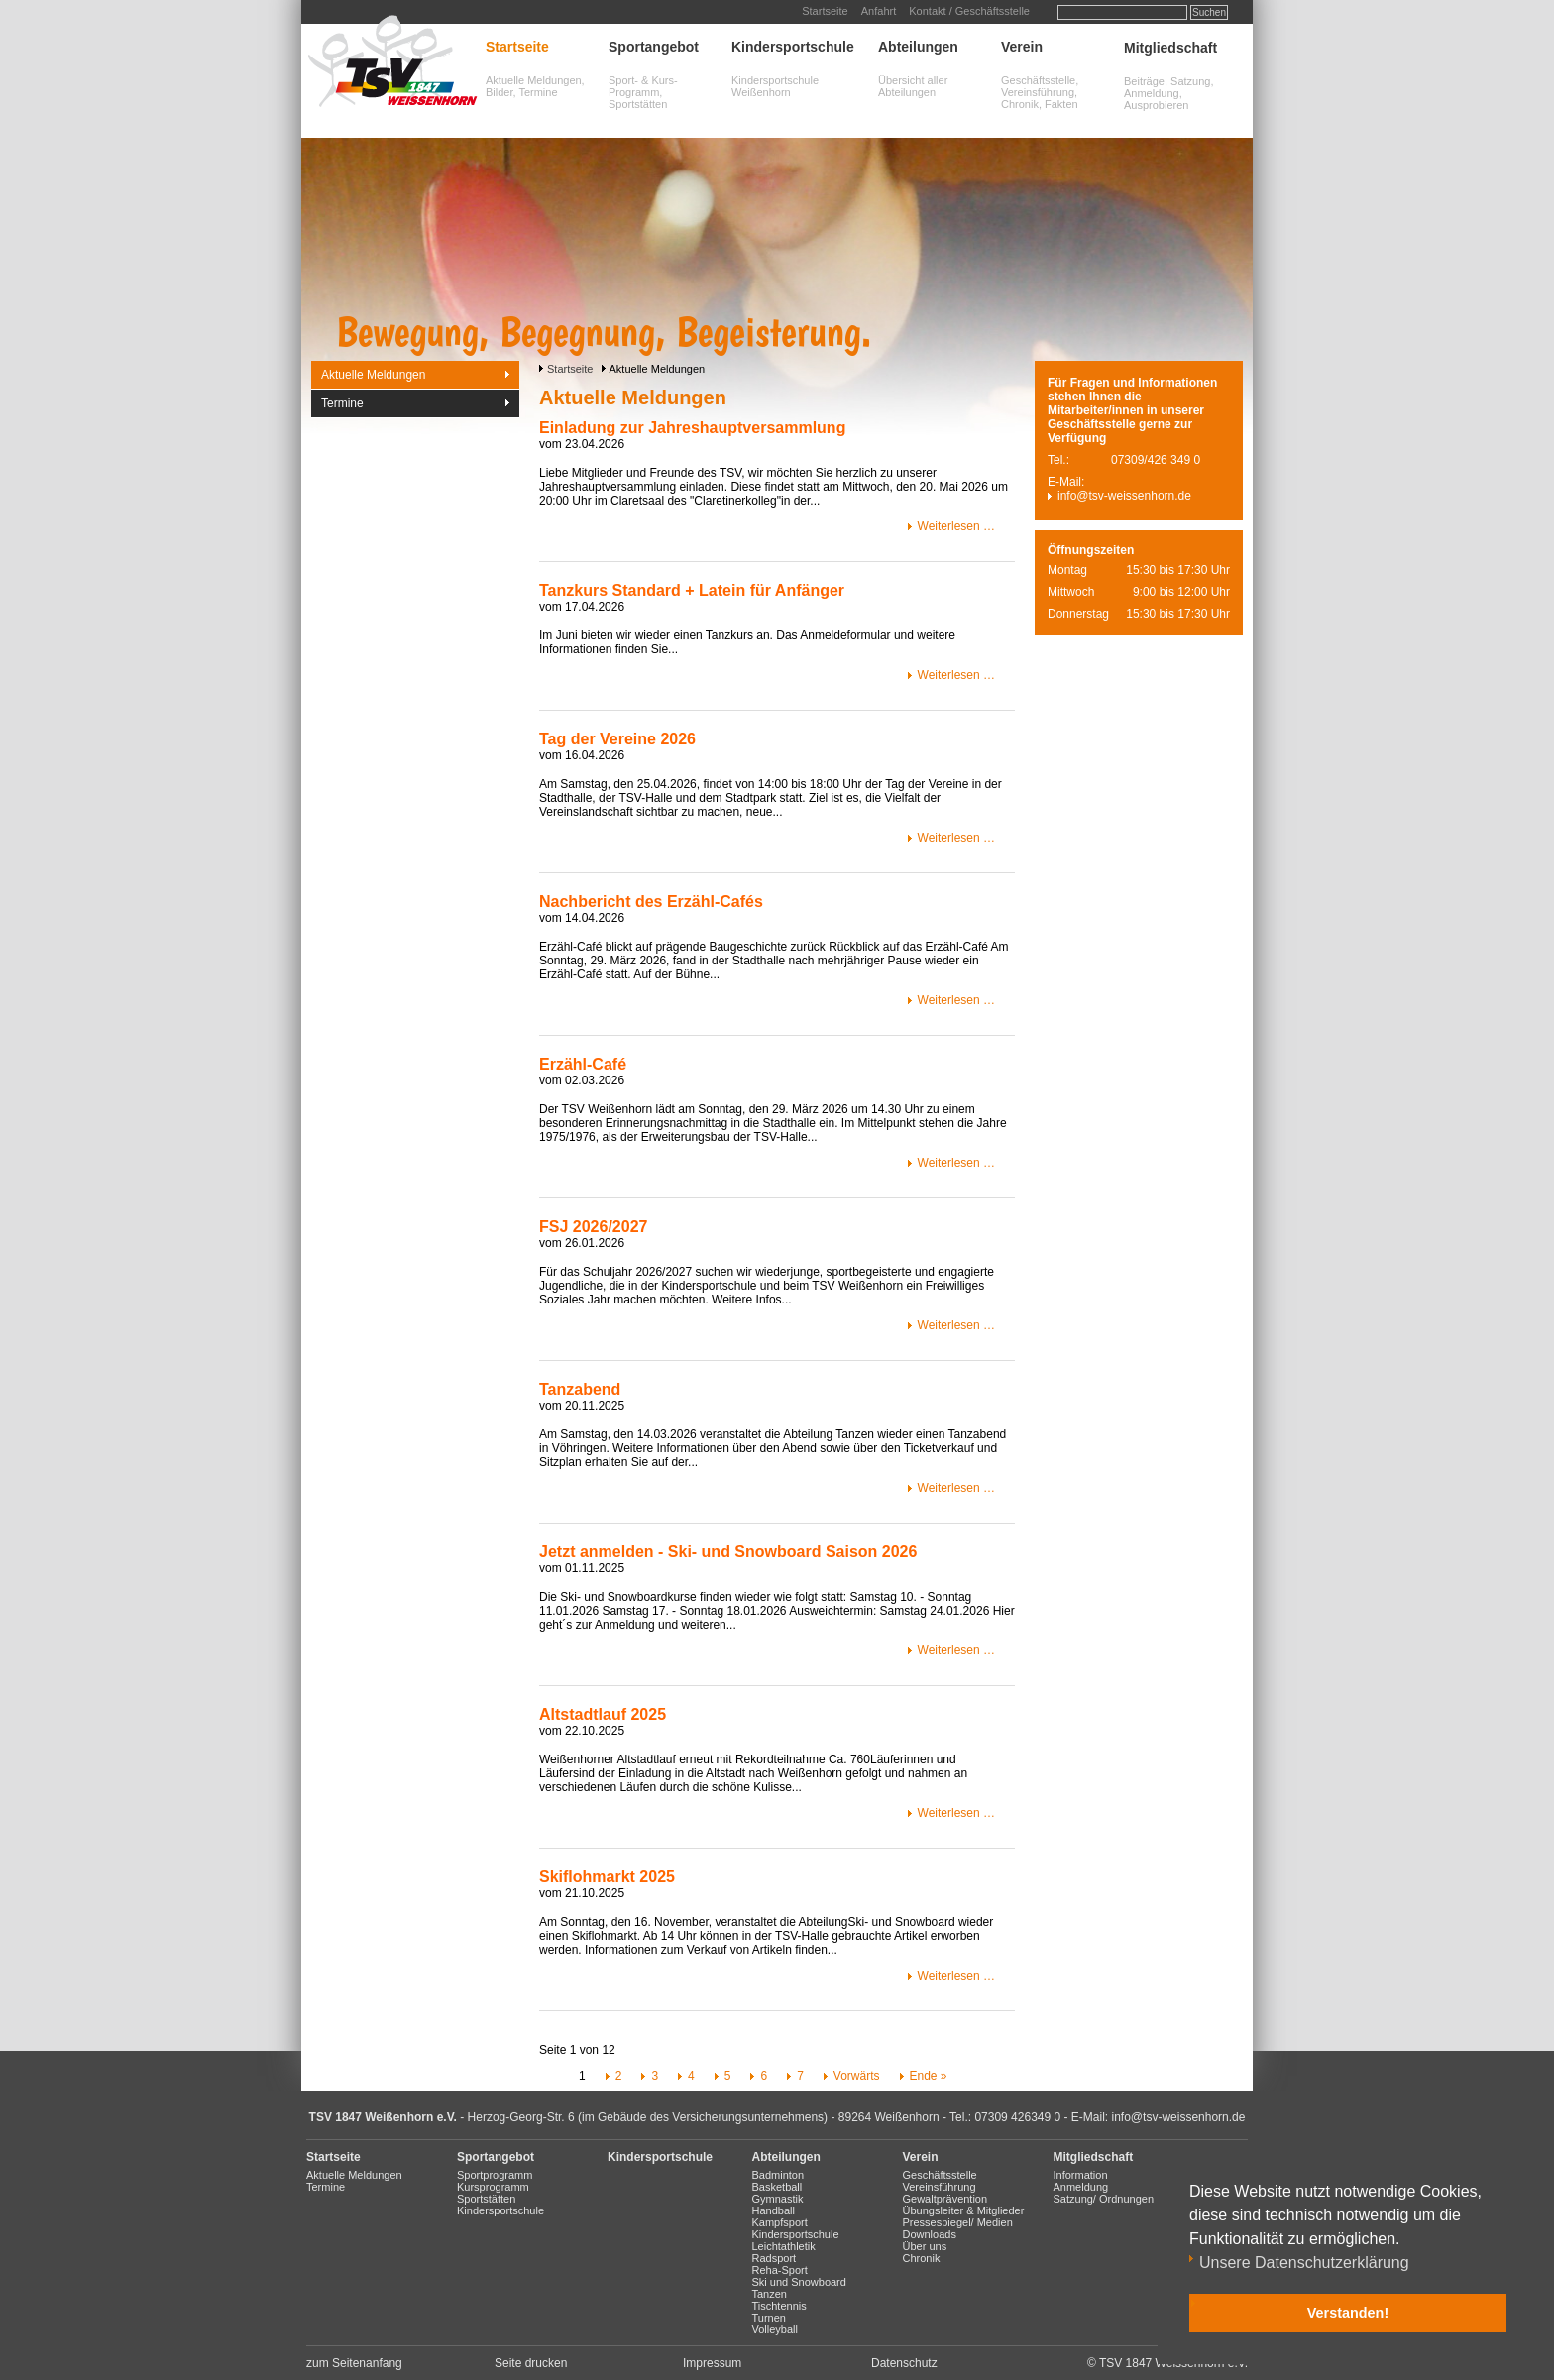  Describe the element at coordinates (784, 2246) in the screenshot. I see `Leichtathletik` at that location.